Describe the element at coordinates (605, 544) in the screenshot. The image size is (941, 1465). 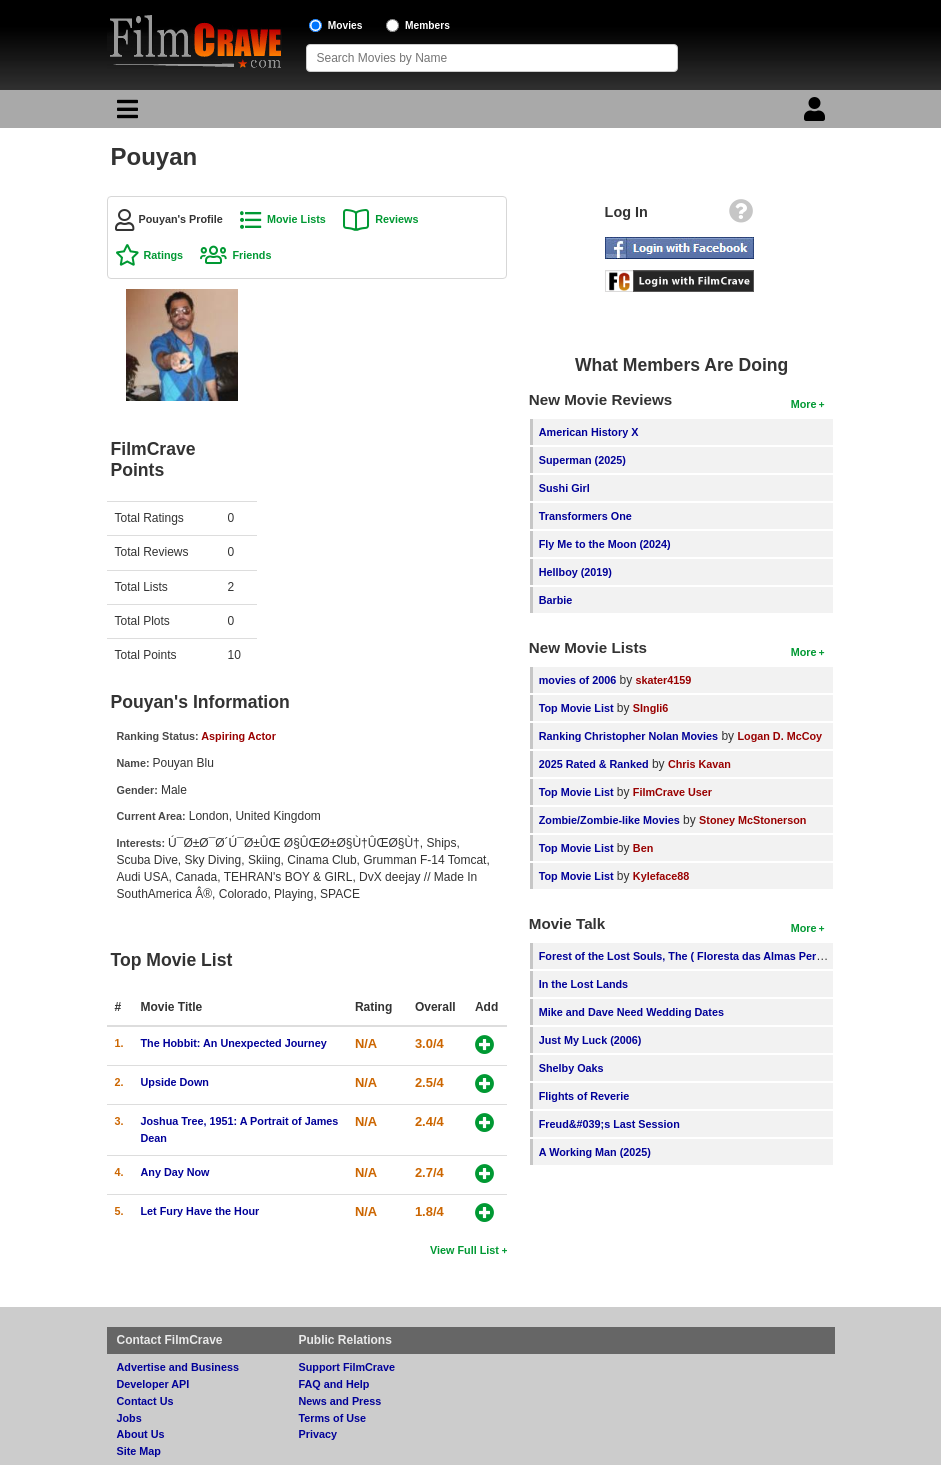
I see `Fly Me to the Moon (2024)` at that location.